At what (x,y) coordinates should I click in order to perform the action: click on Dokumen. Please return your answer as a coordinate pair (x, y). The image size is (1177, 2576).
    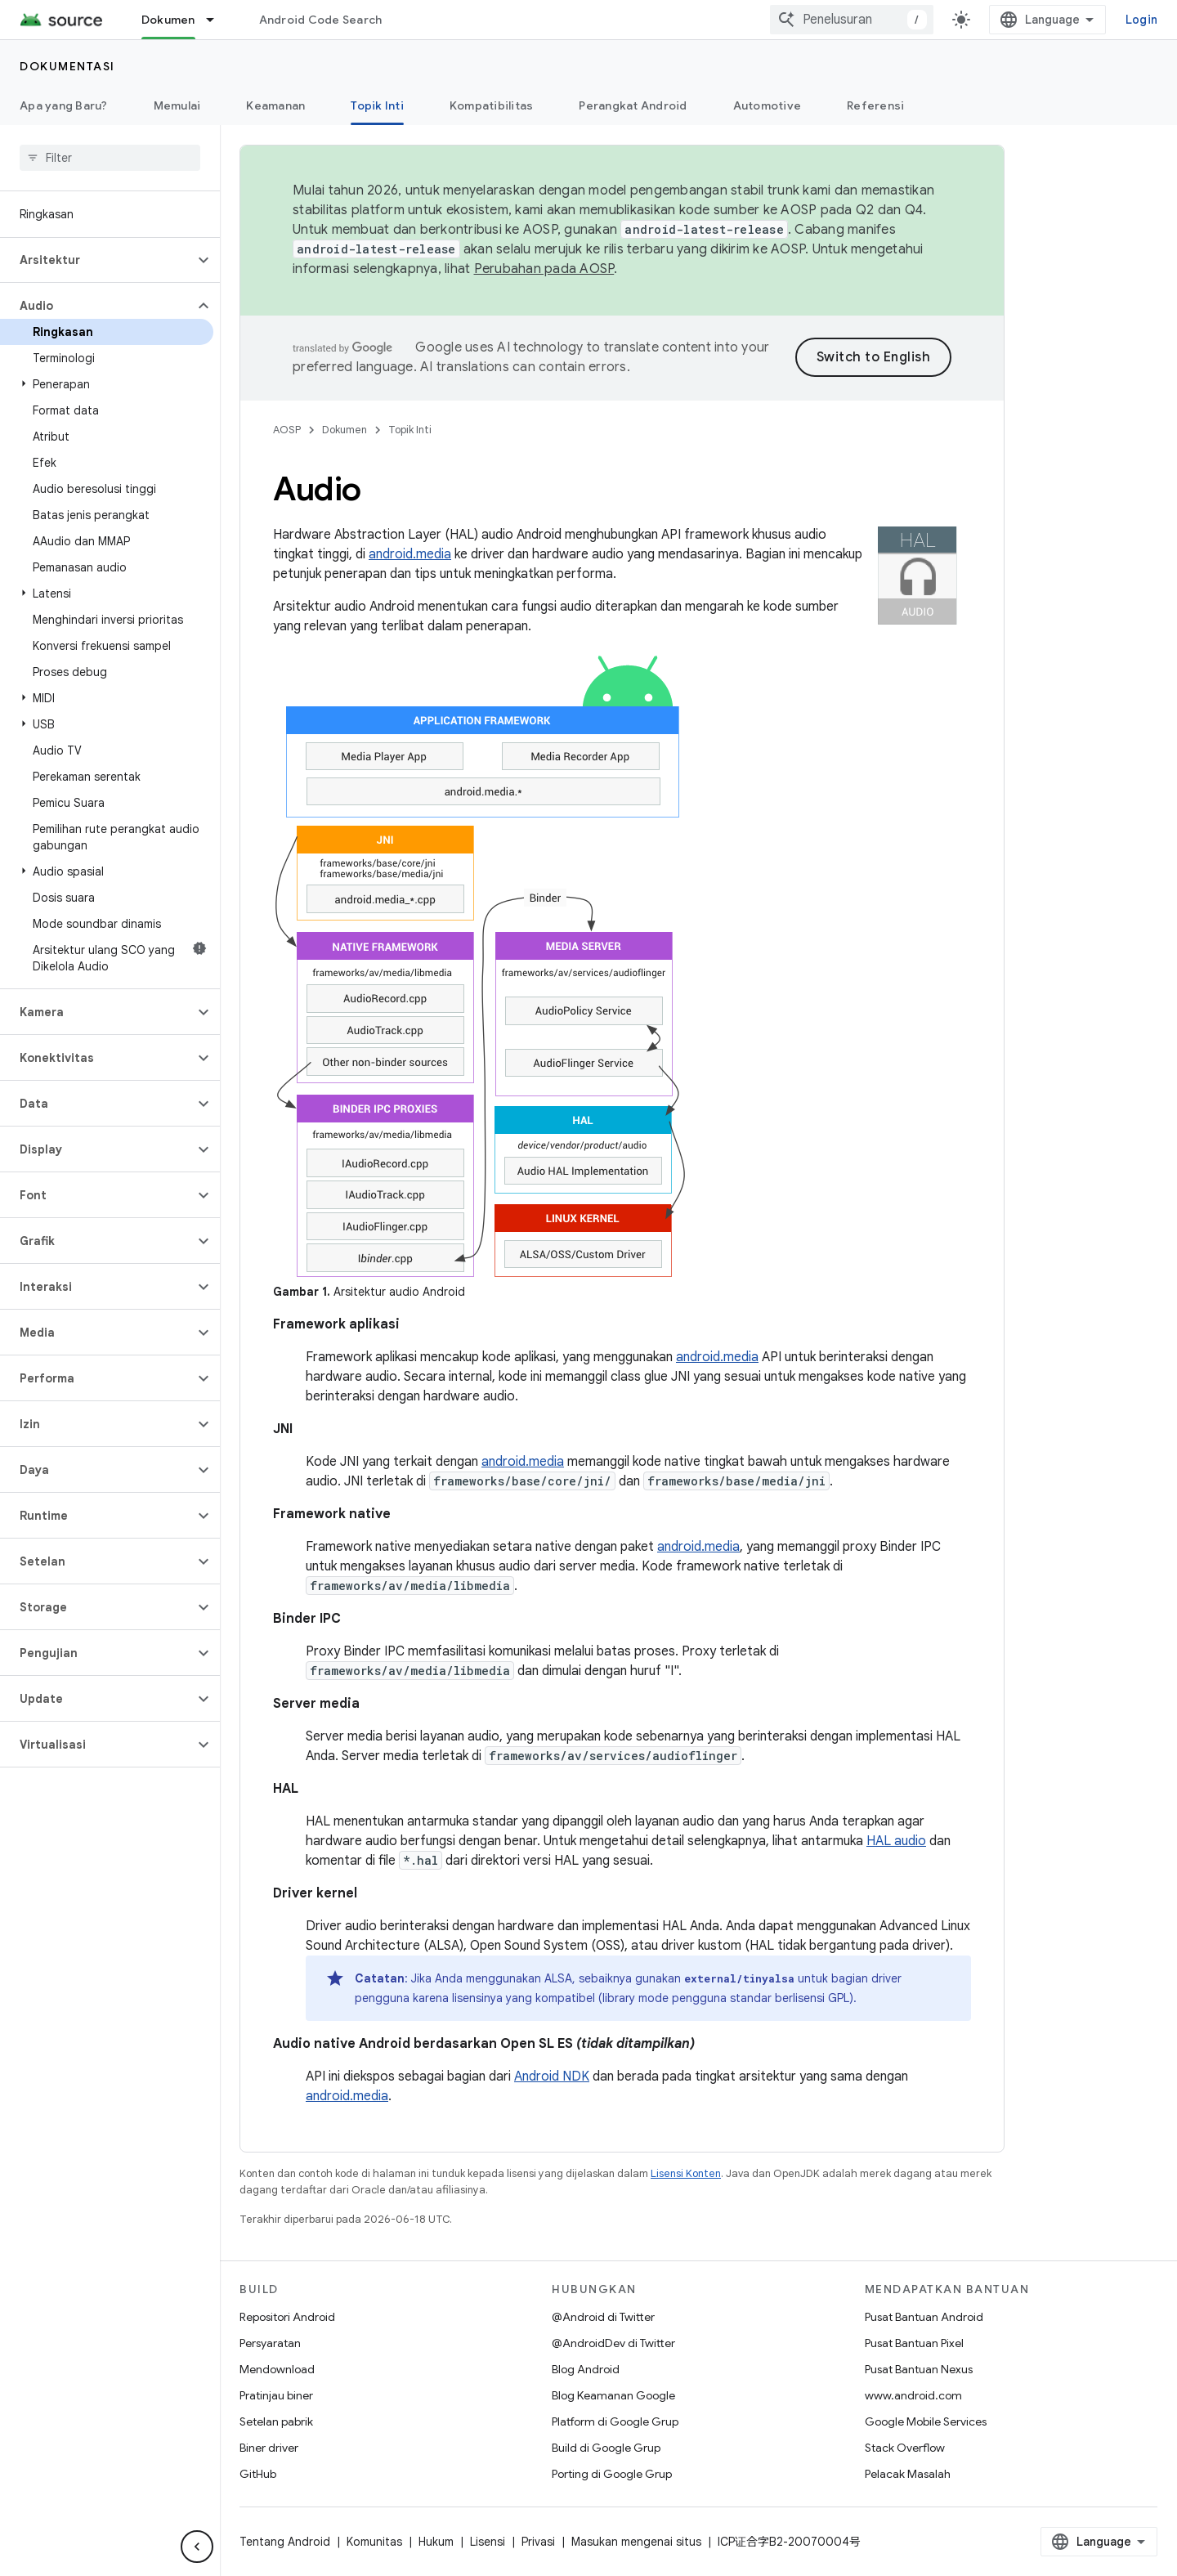
    Looking at the image, I should click on (344, 430).